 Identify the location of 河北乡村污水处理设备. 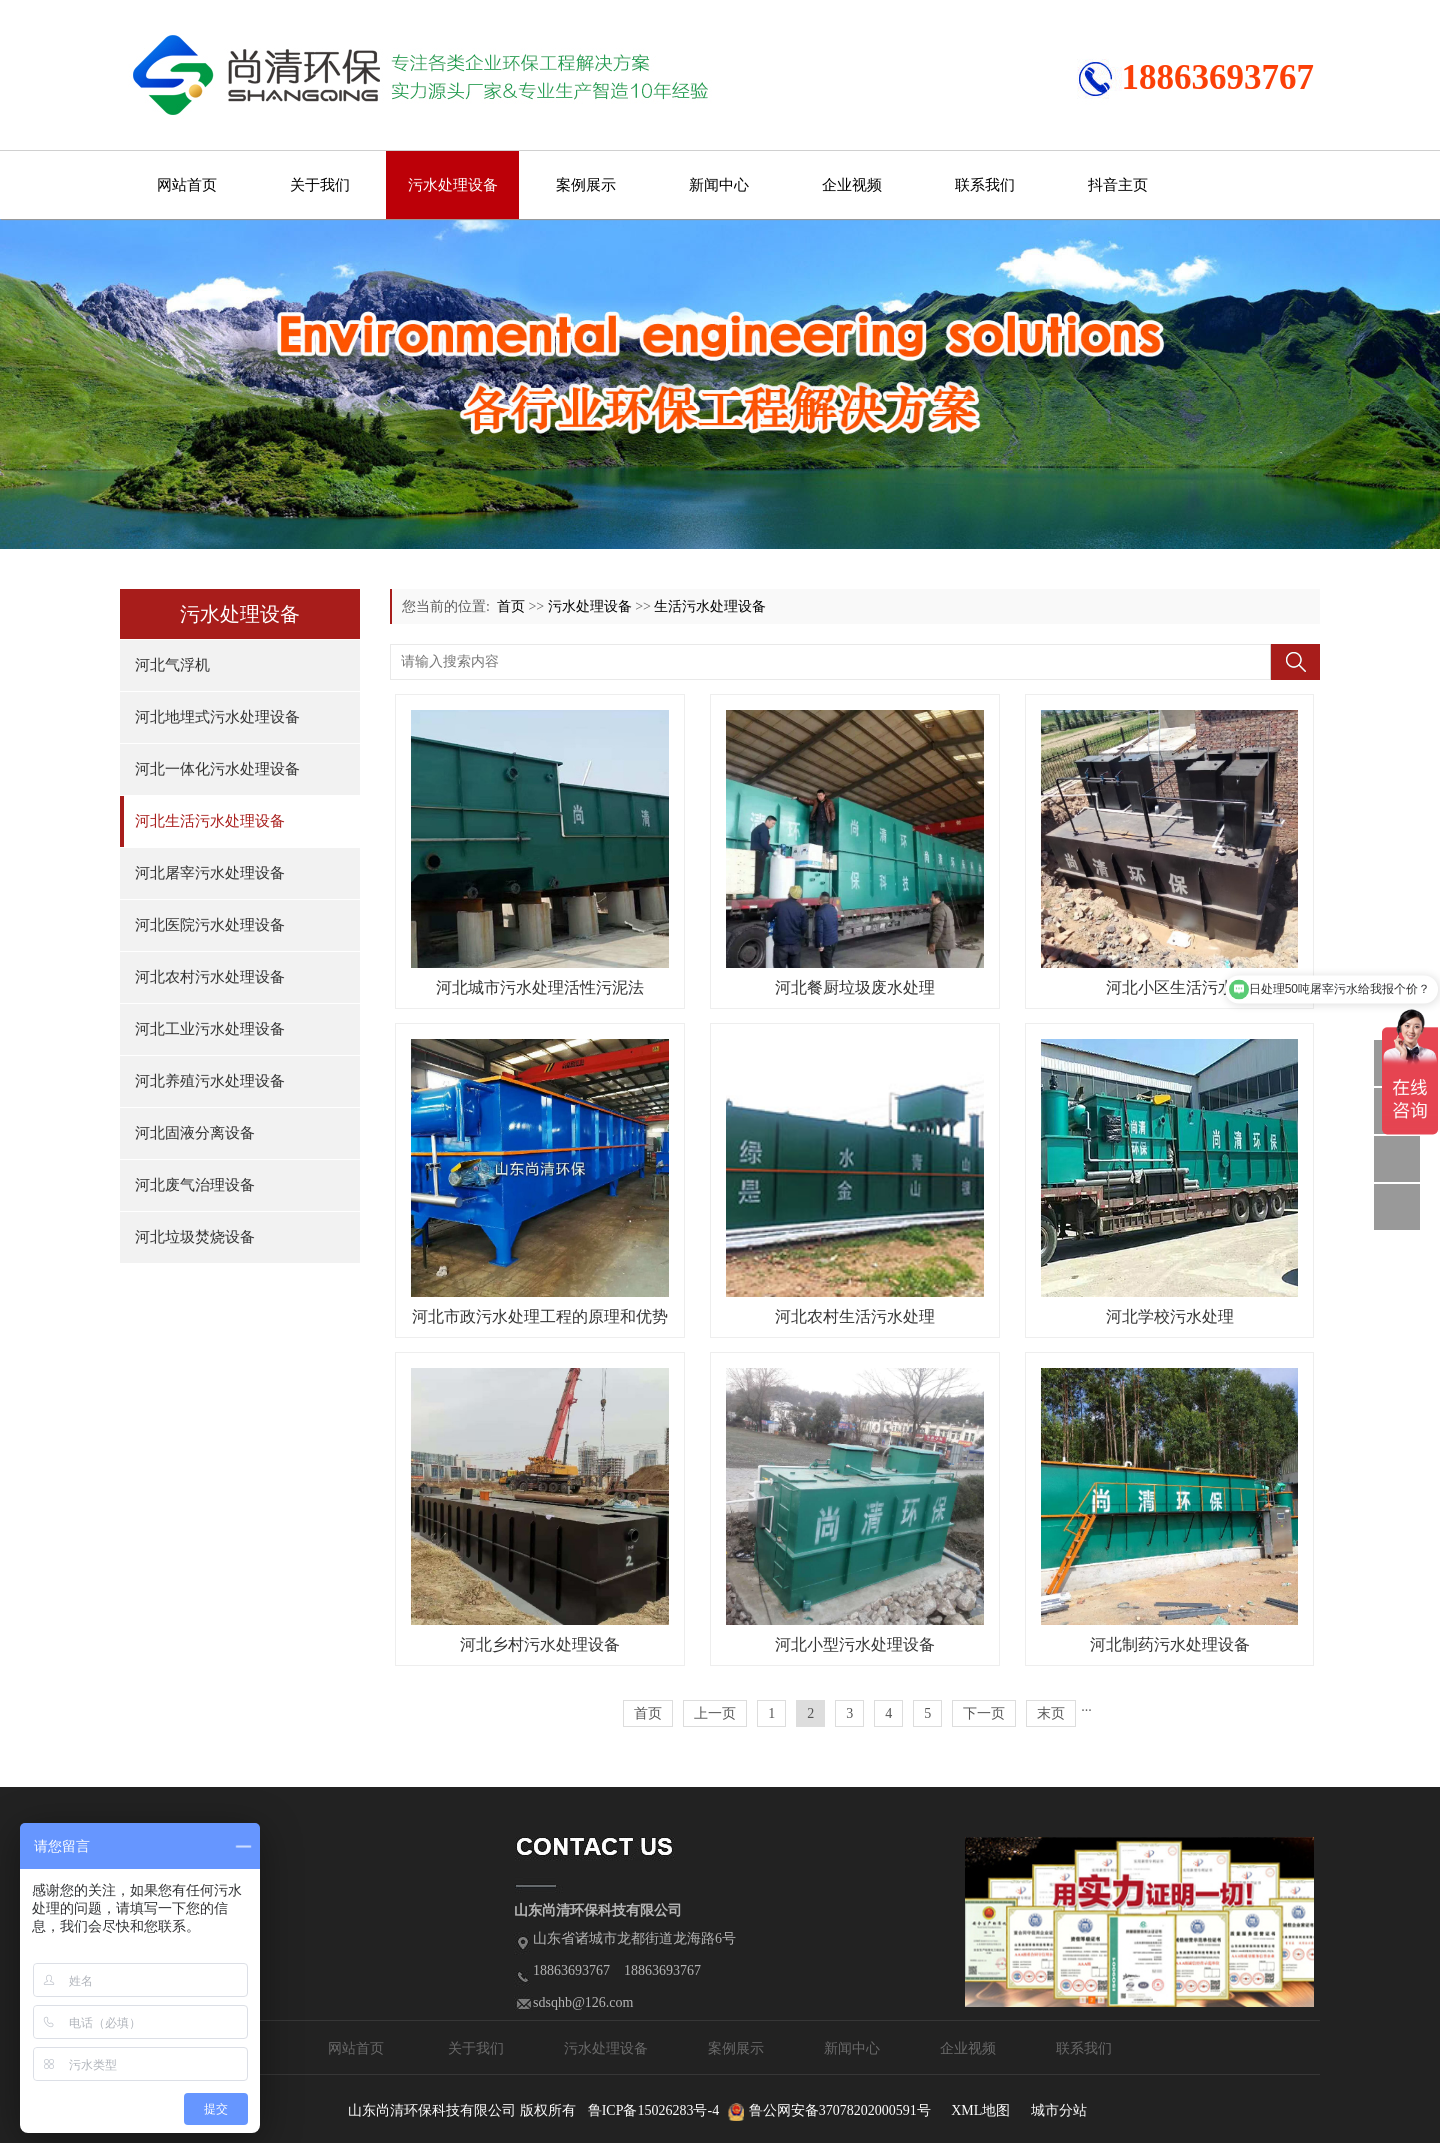
(540, 1644).